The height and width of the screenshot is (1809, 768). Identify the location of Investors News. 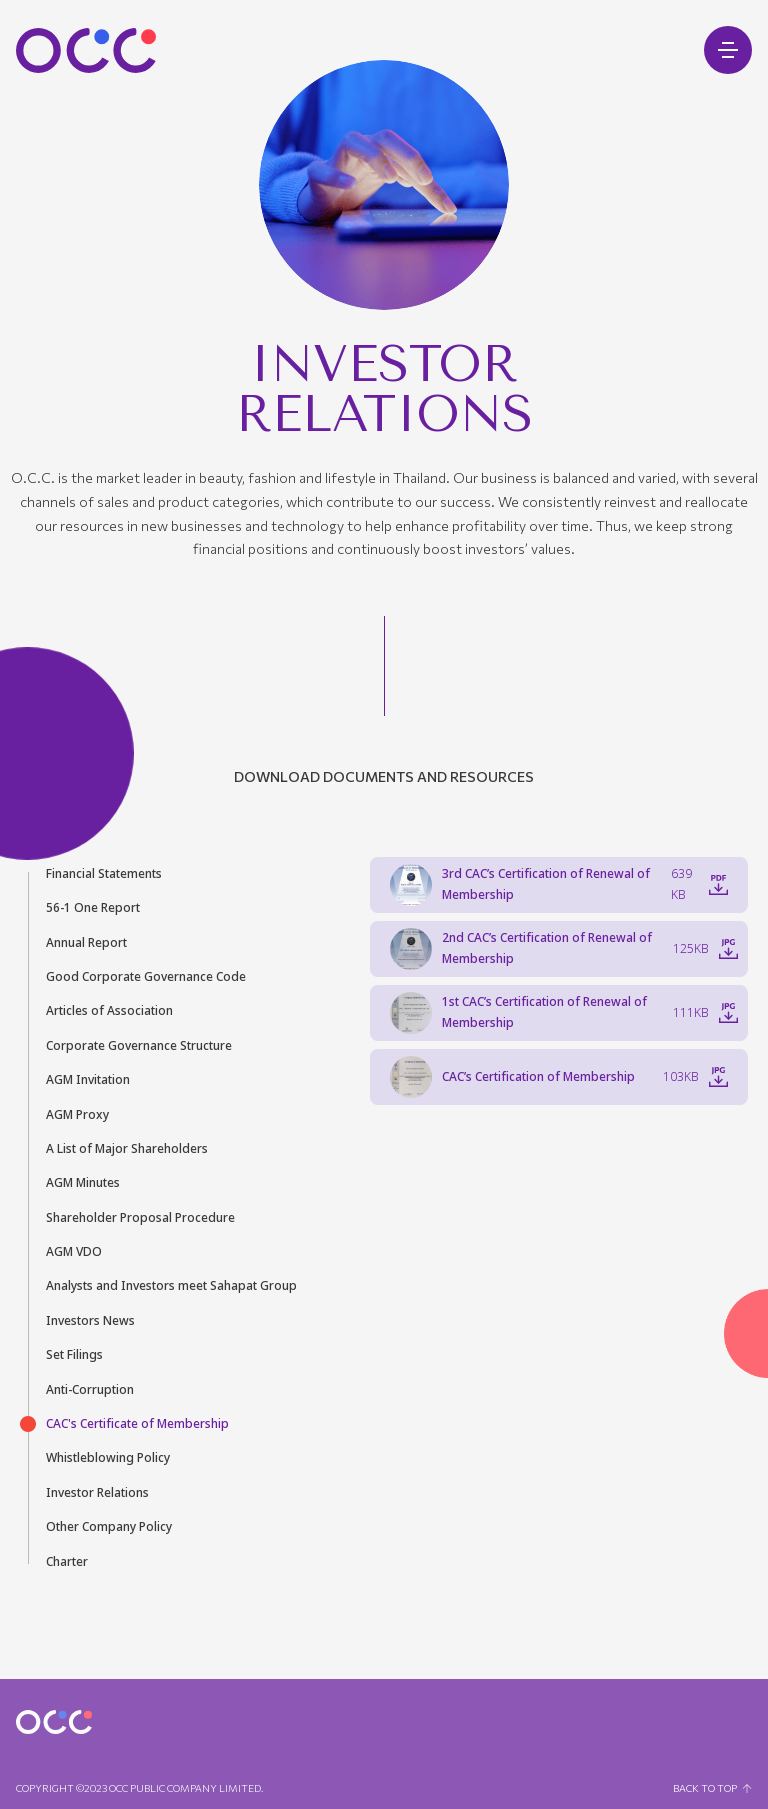
(90, 1321).